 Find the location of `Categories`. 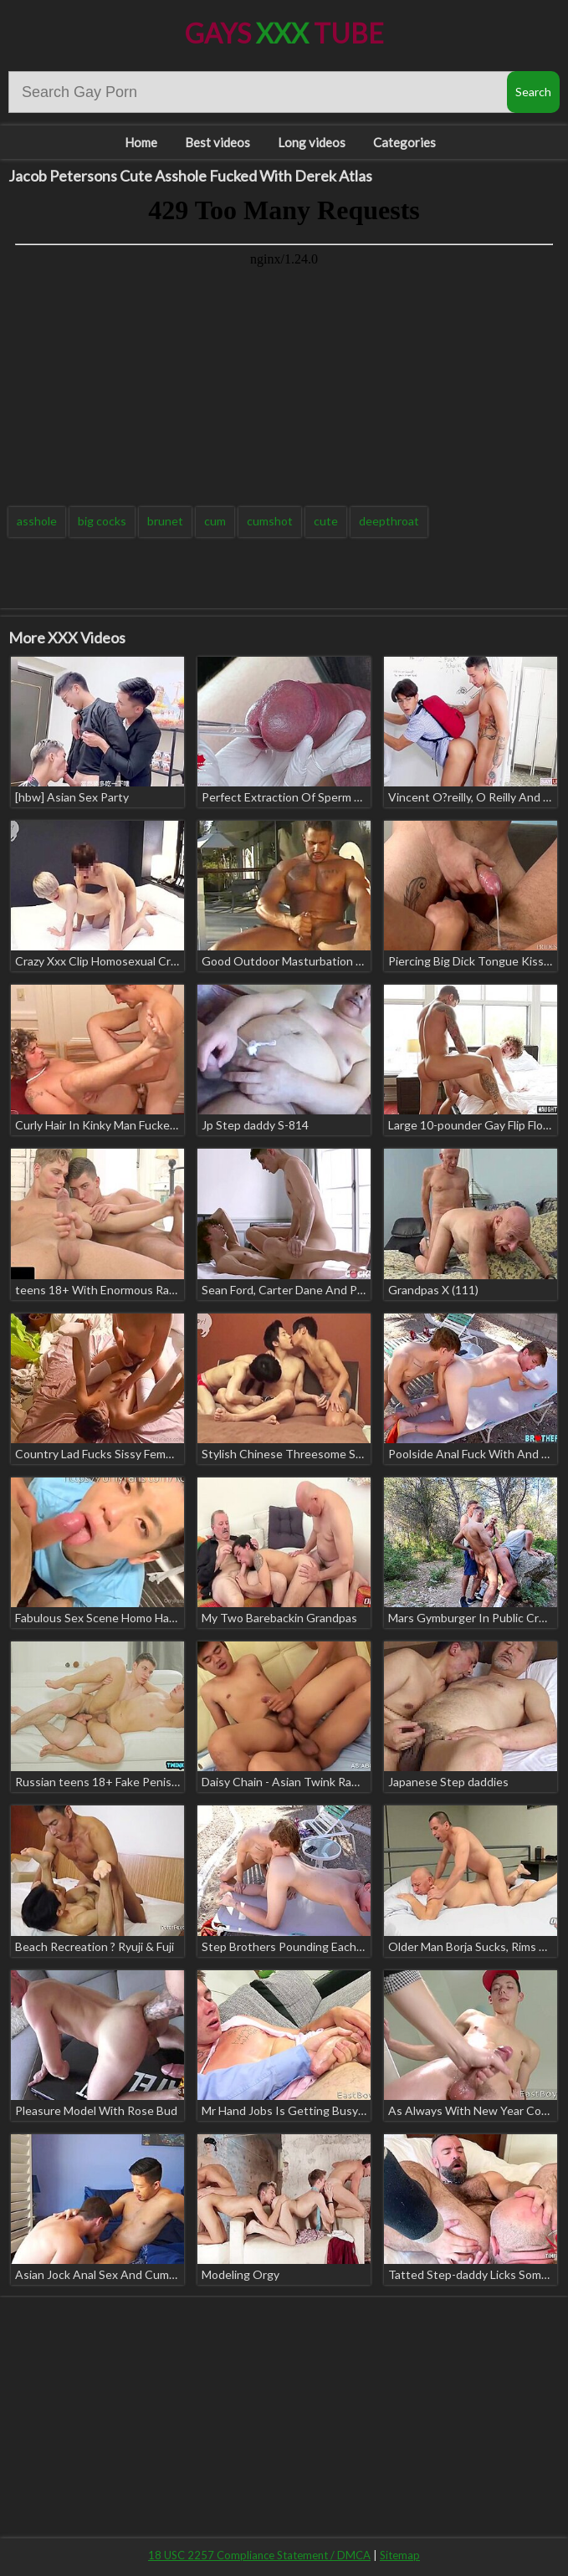

Categories is located at coordinates (404, 142).